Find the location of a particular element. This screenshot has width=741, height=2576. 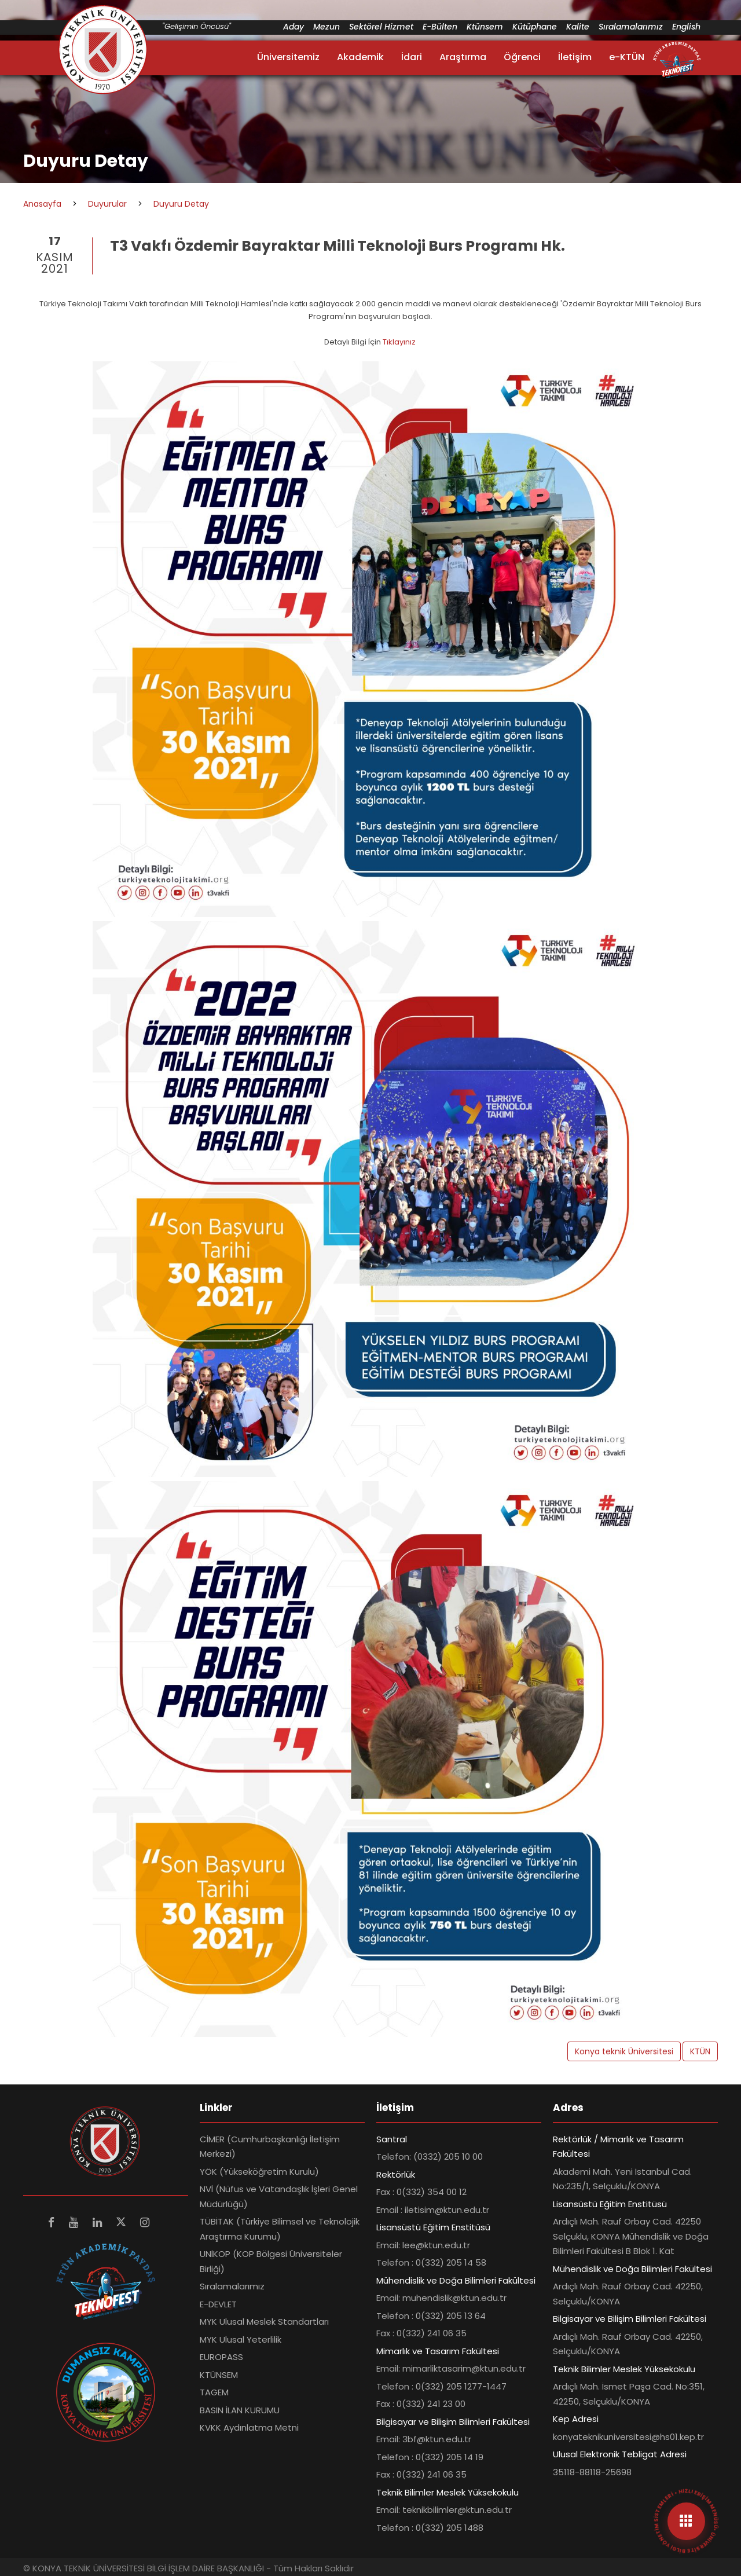

Duyurular is located at coordinates (107, 204).